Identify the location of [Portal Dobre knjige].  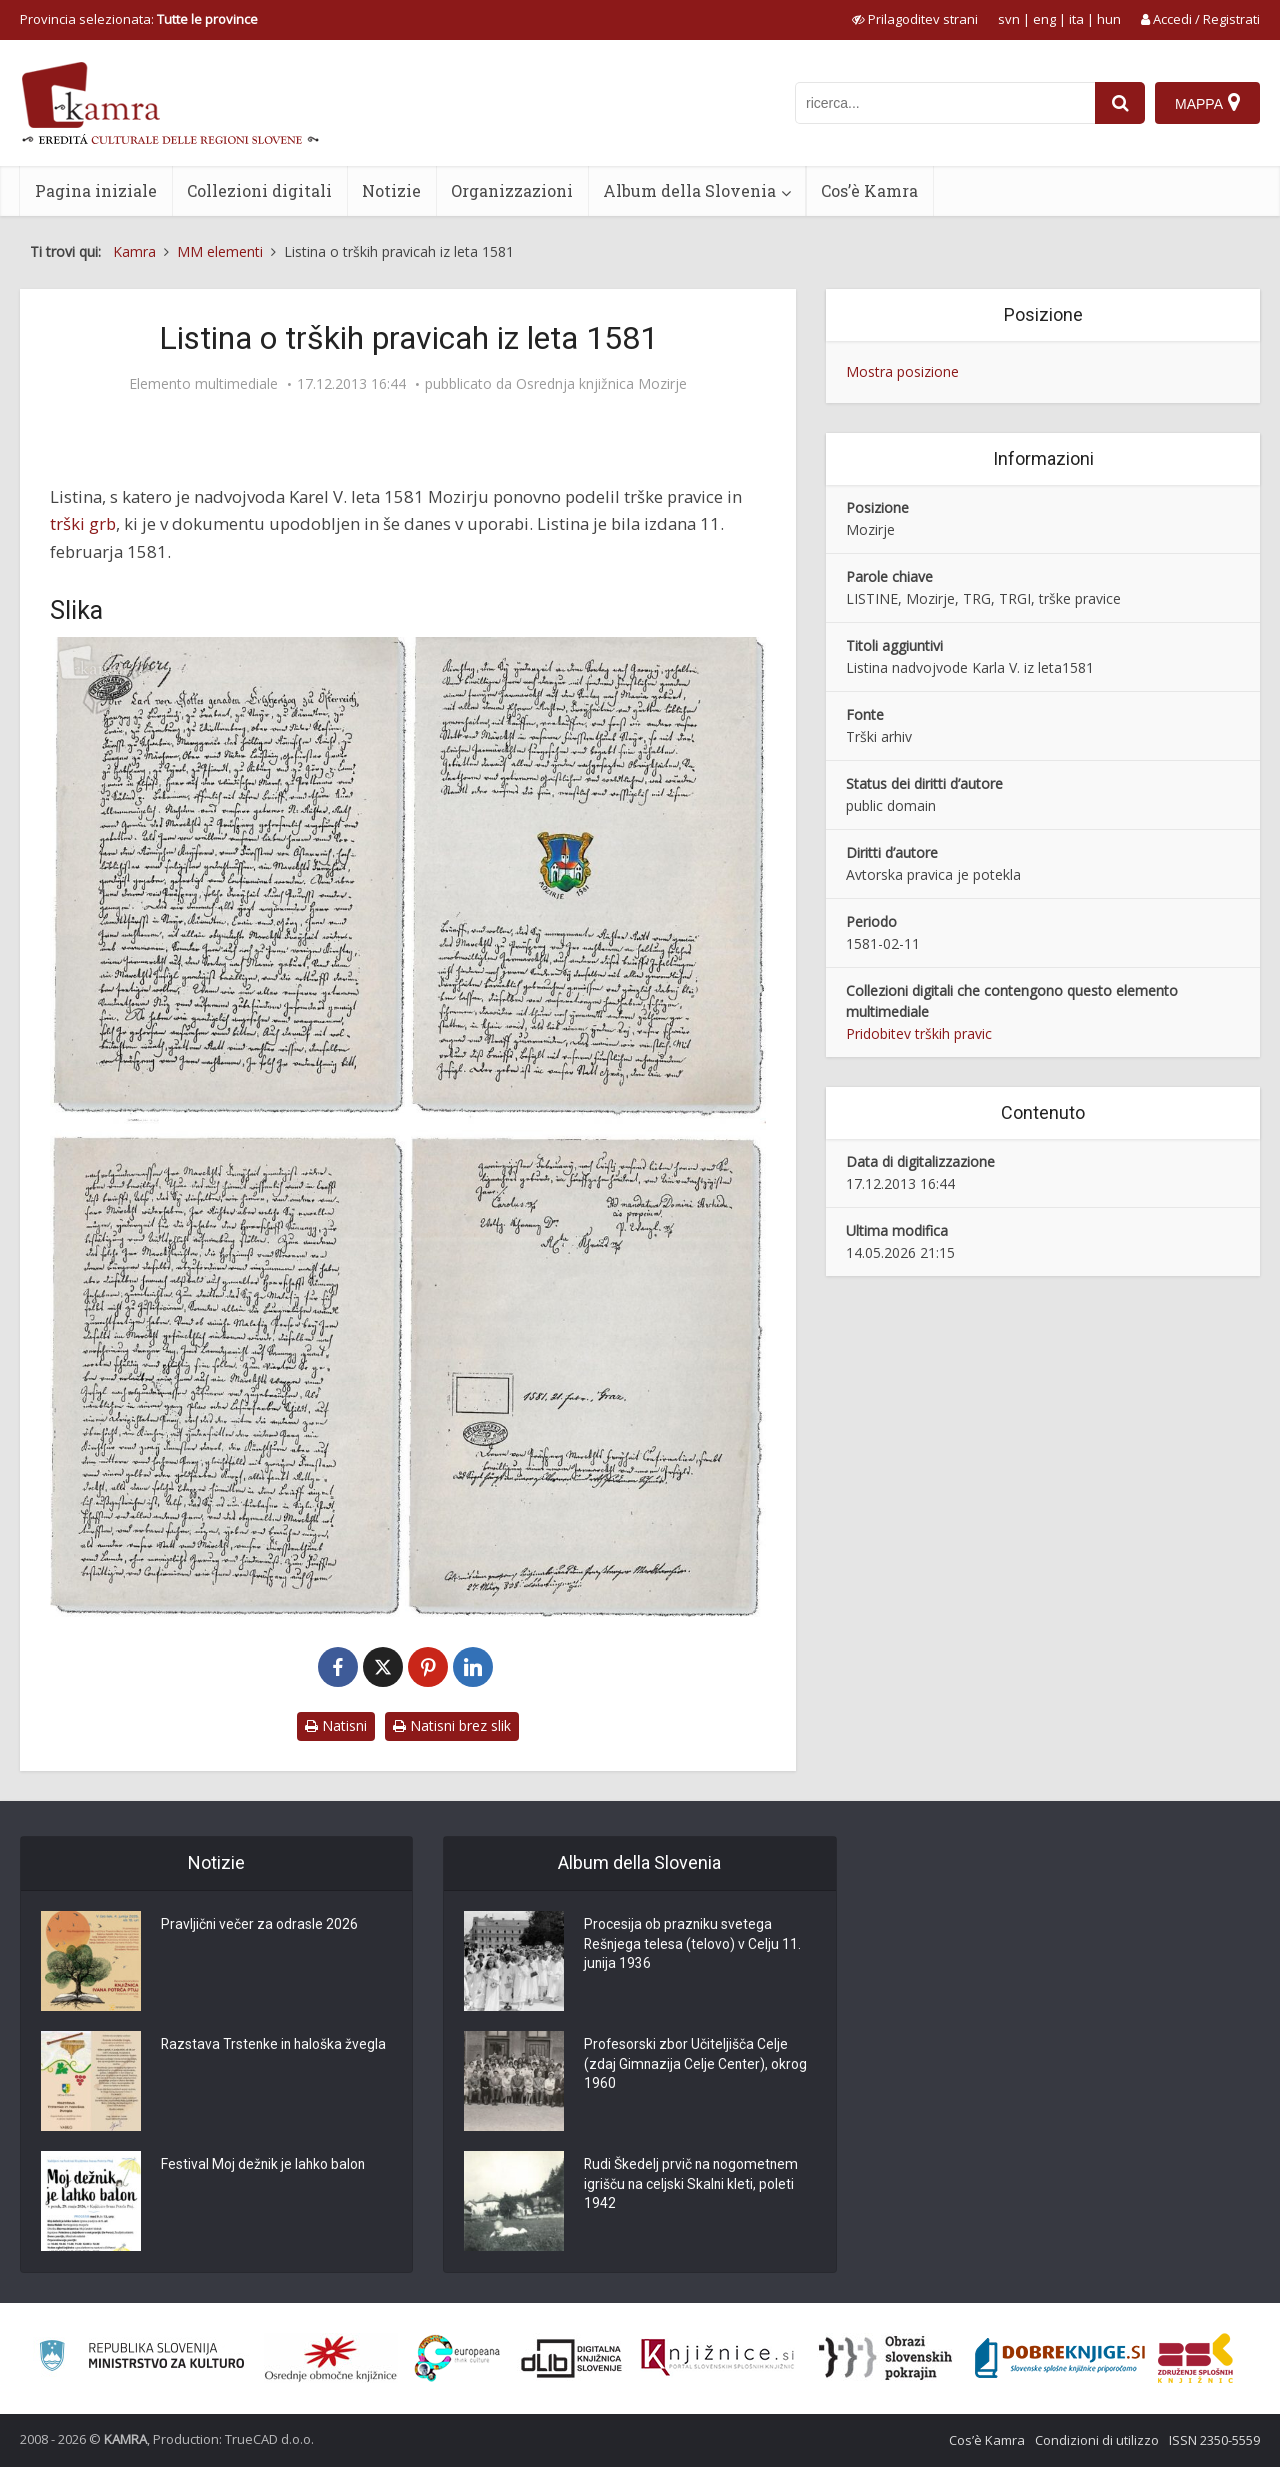
(1060, 2358).